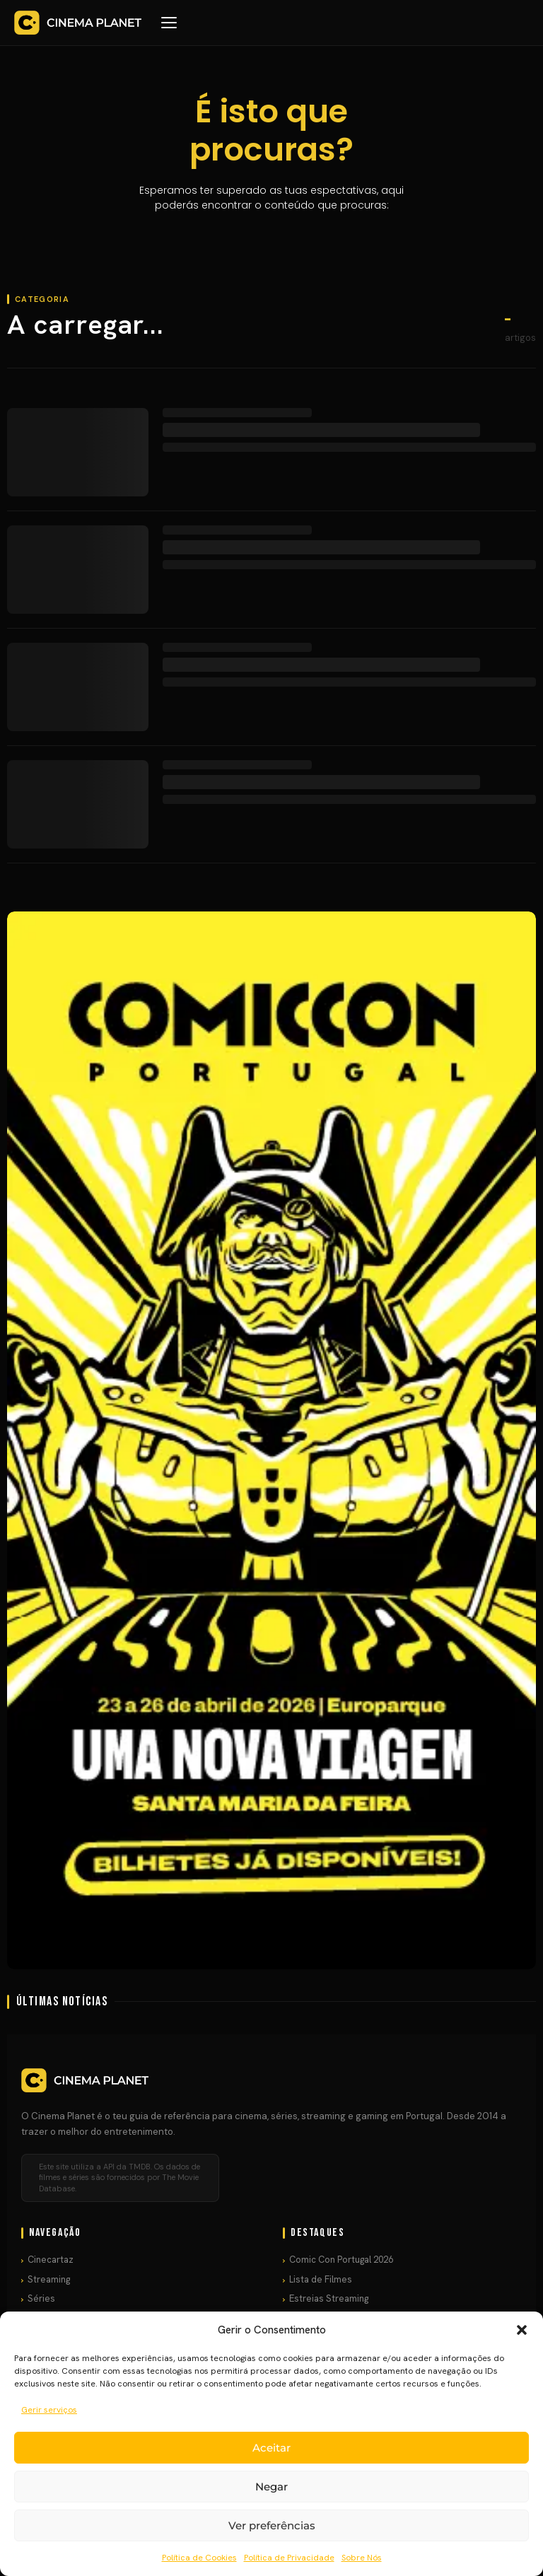 The image size is (543, 2576). I want to click on Política de Privacidade, so click(289, 2557).